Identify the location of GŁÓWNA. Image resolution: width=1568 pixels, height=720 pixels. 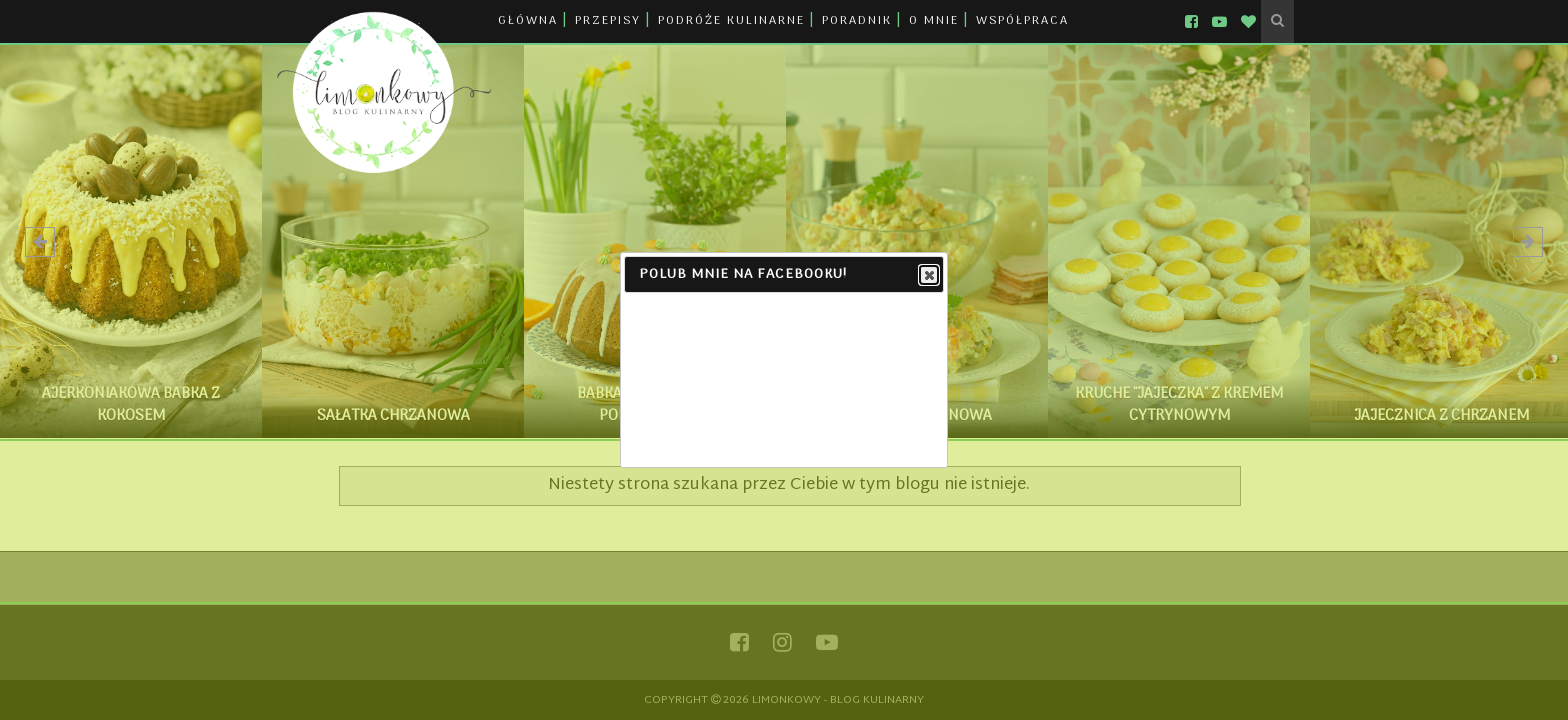
(528, 21).